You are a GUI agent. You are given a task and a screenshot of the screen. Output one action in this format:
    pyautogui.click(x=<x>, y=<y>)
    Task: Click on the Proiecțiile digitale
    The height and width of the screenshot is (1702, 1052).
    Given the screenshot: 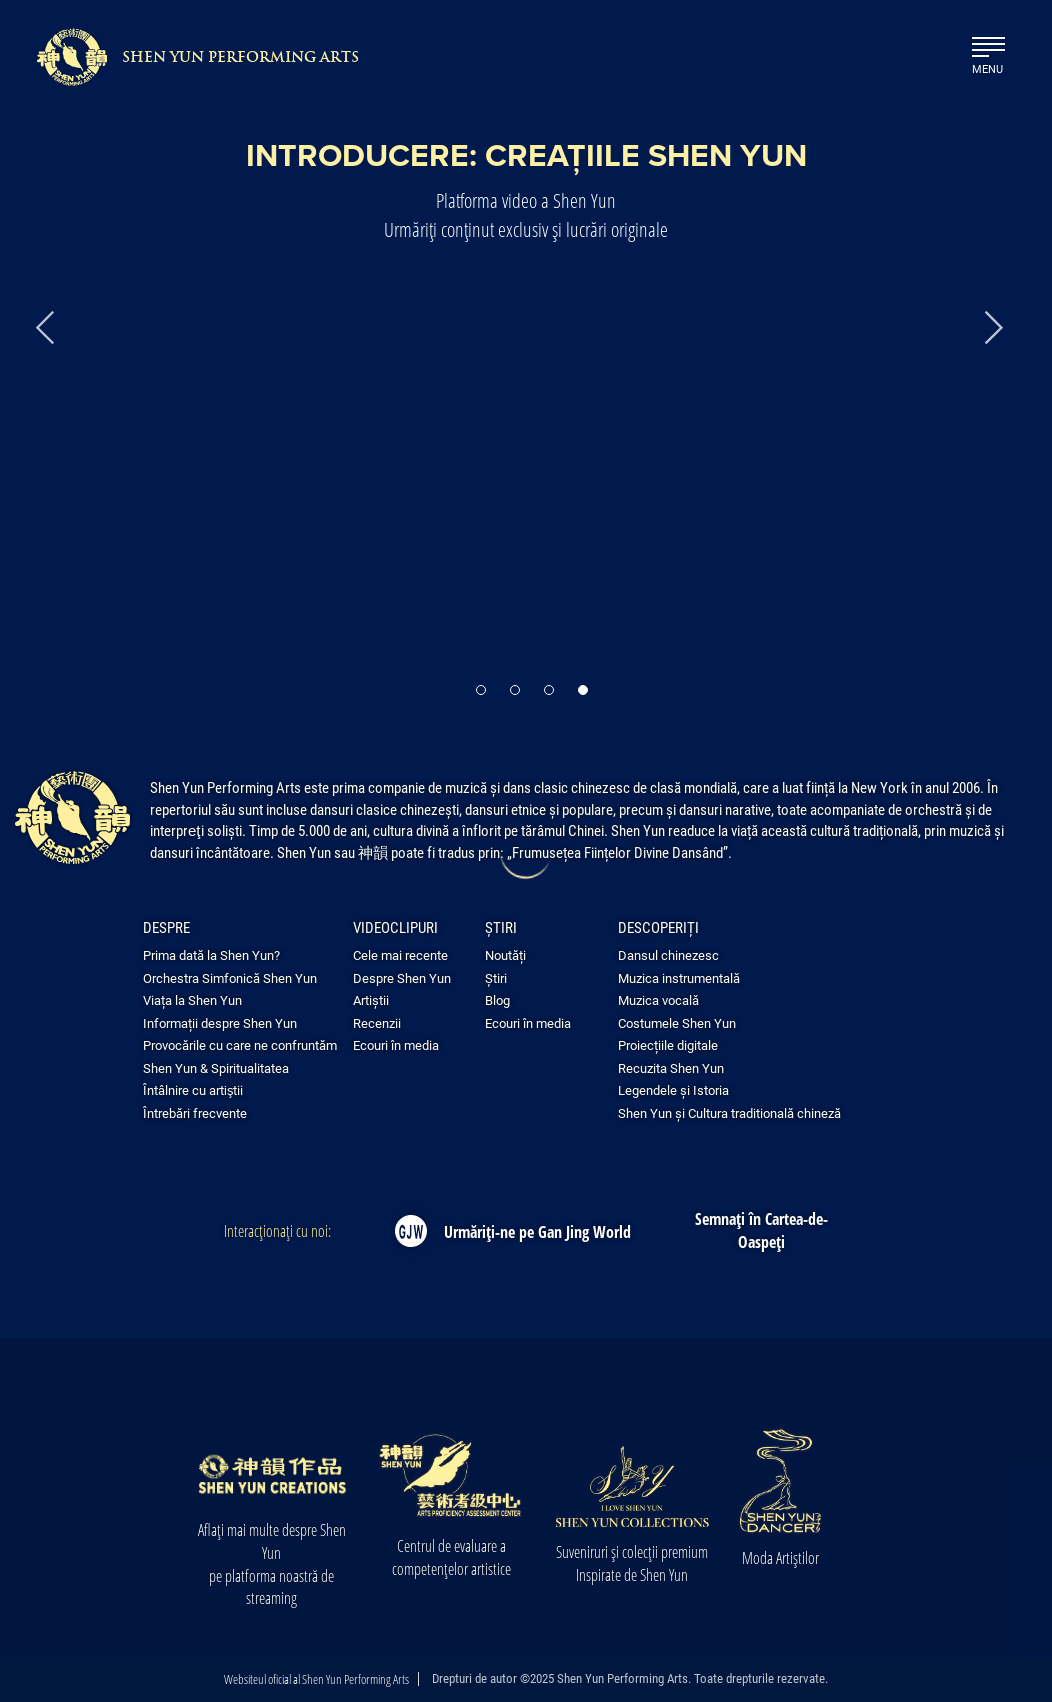 What is the action you would take?
    pyautogui.click(x=668, y=1045)
    